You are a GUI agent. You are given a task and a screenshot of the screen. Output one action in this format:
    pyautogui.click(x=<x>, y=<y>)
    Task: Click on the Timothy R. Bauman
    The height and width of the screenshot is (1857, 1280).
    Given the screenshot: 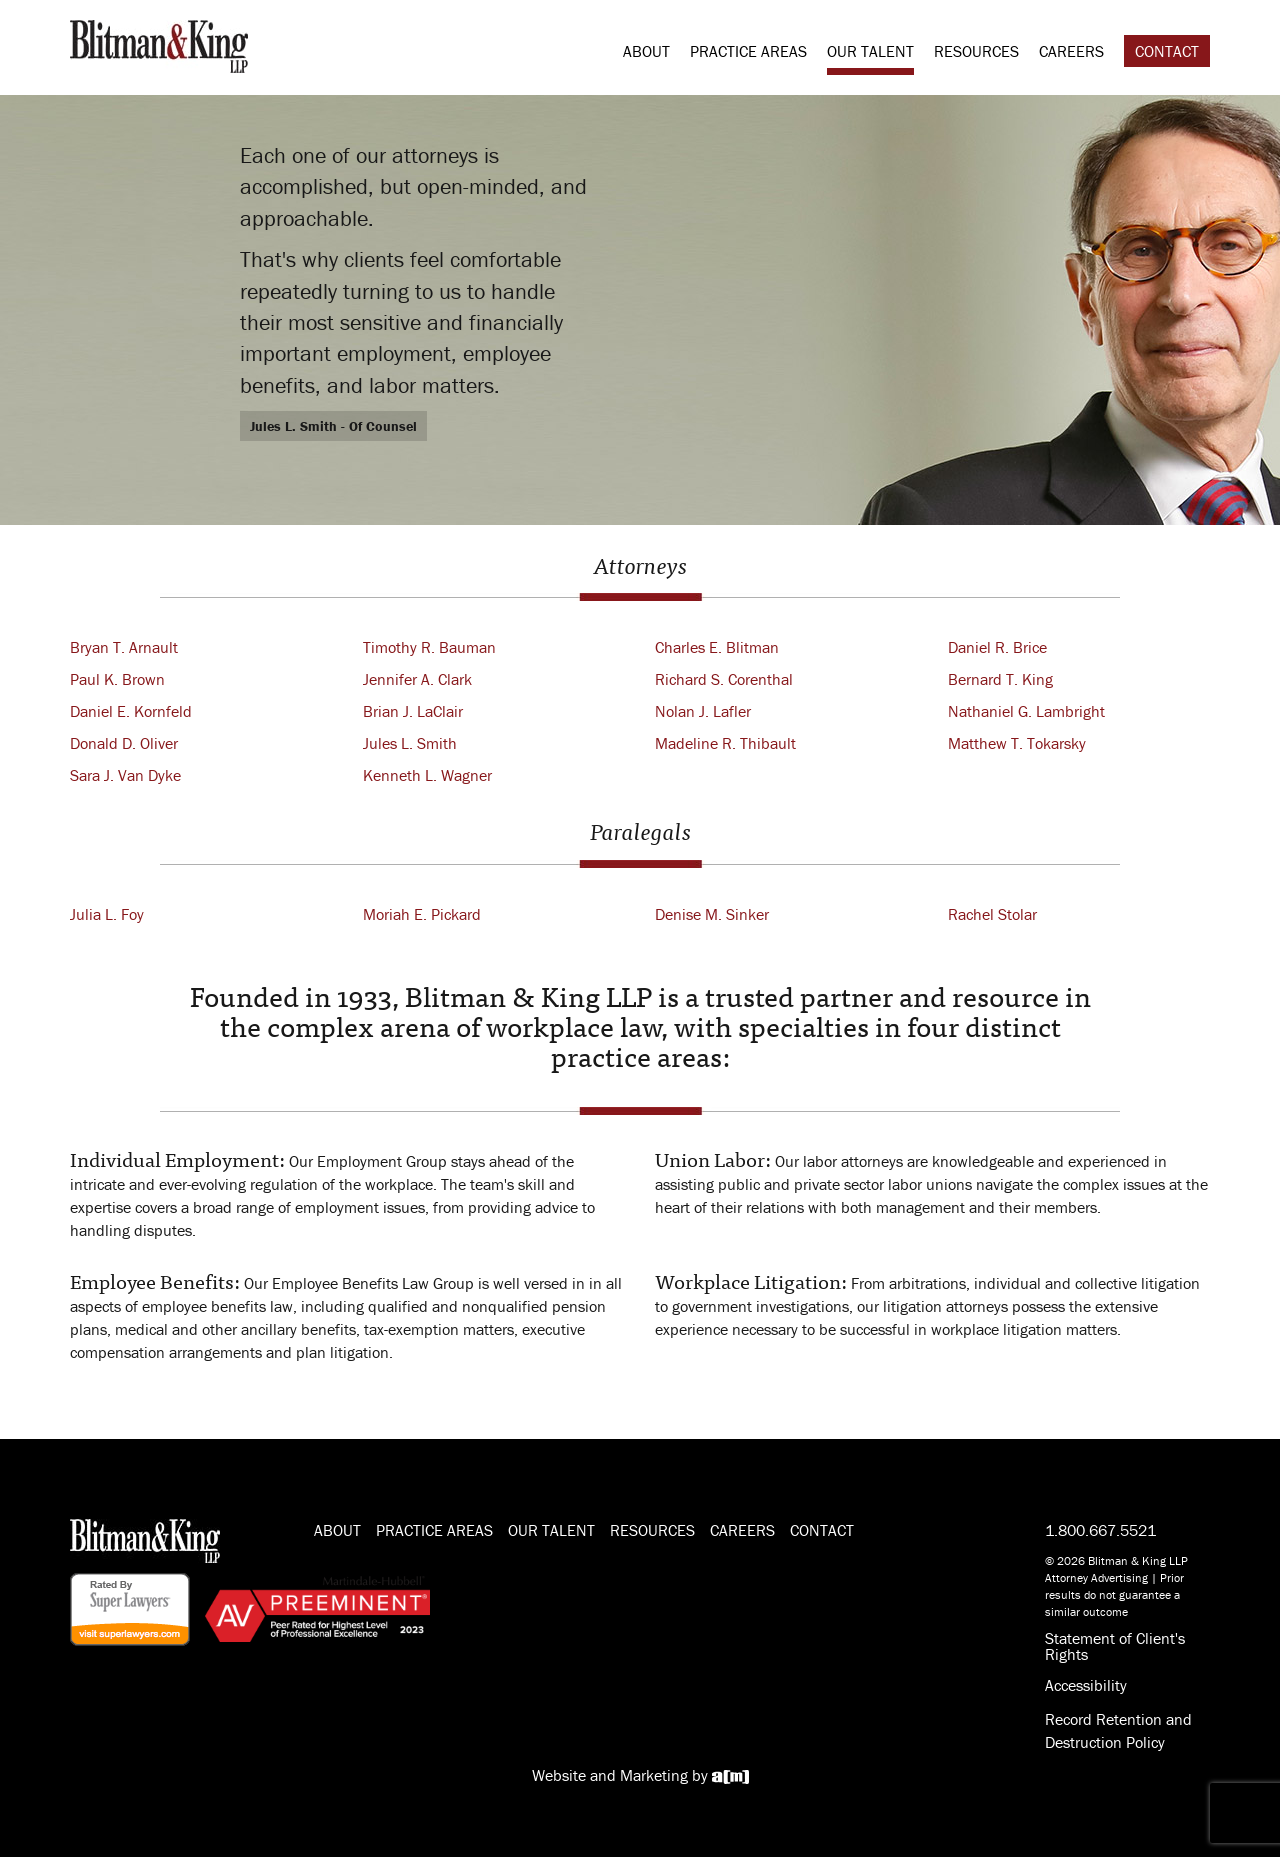 What is the action you would take?
    pyautogui.click(x=429, y=647)
    